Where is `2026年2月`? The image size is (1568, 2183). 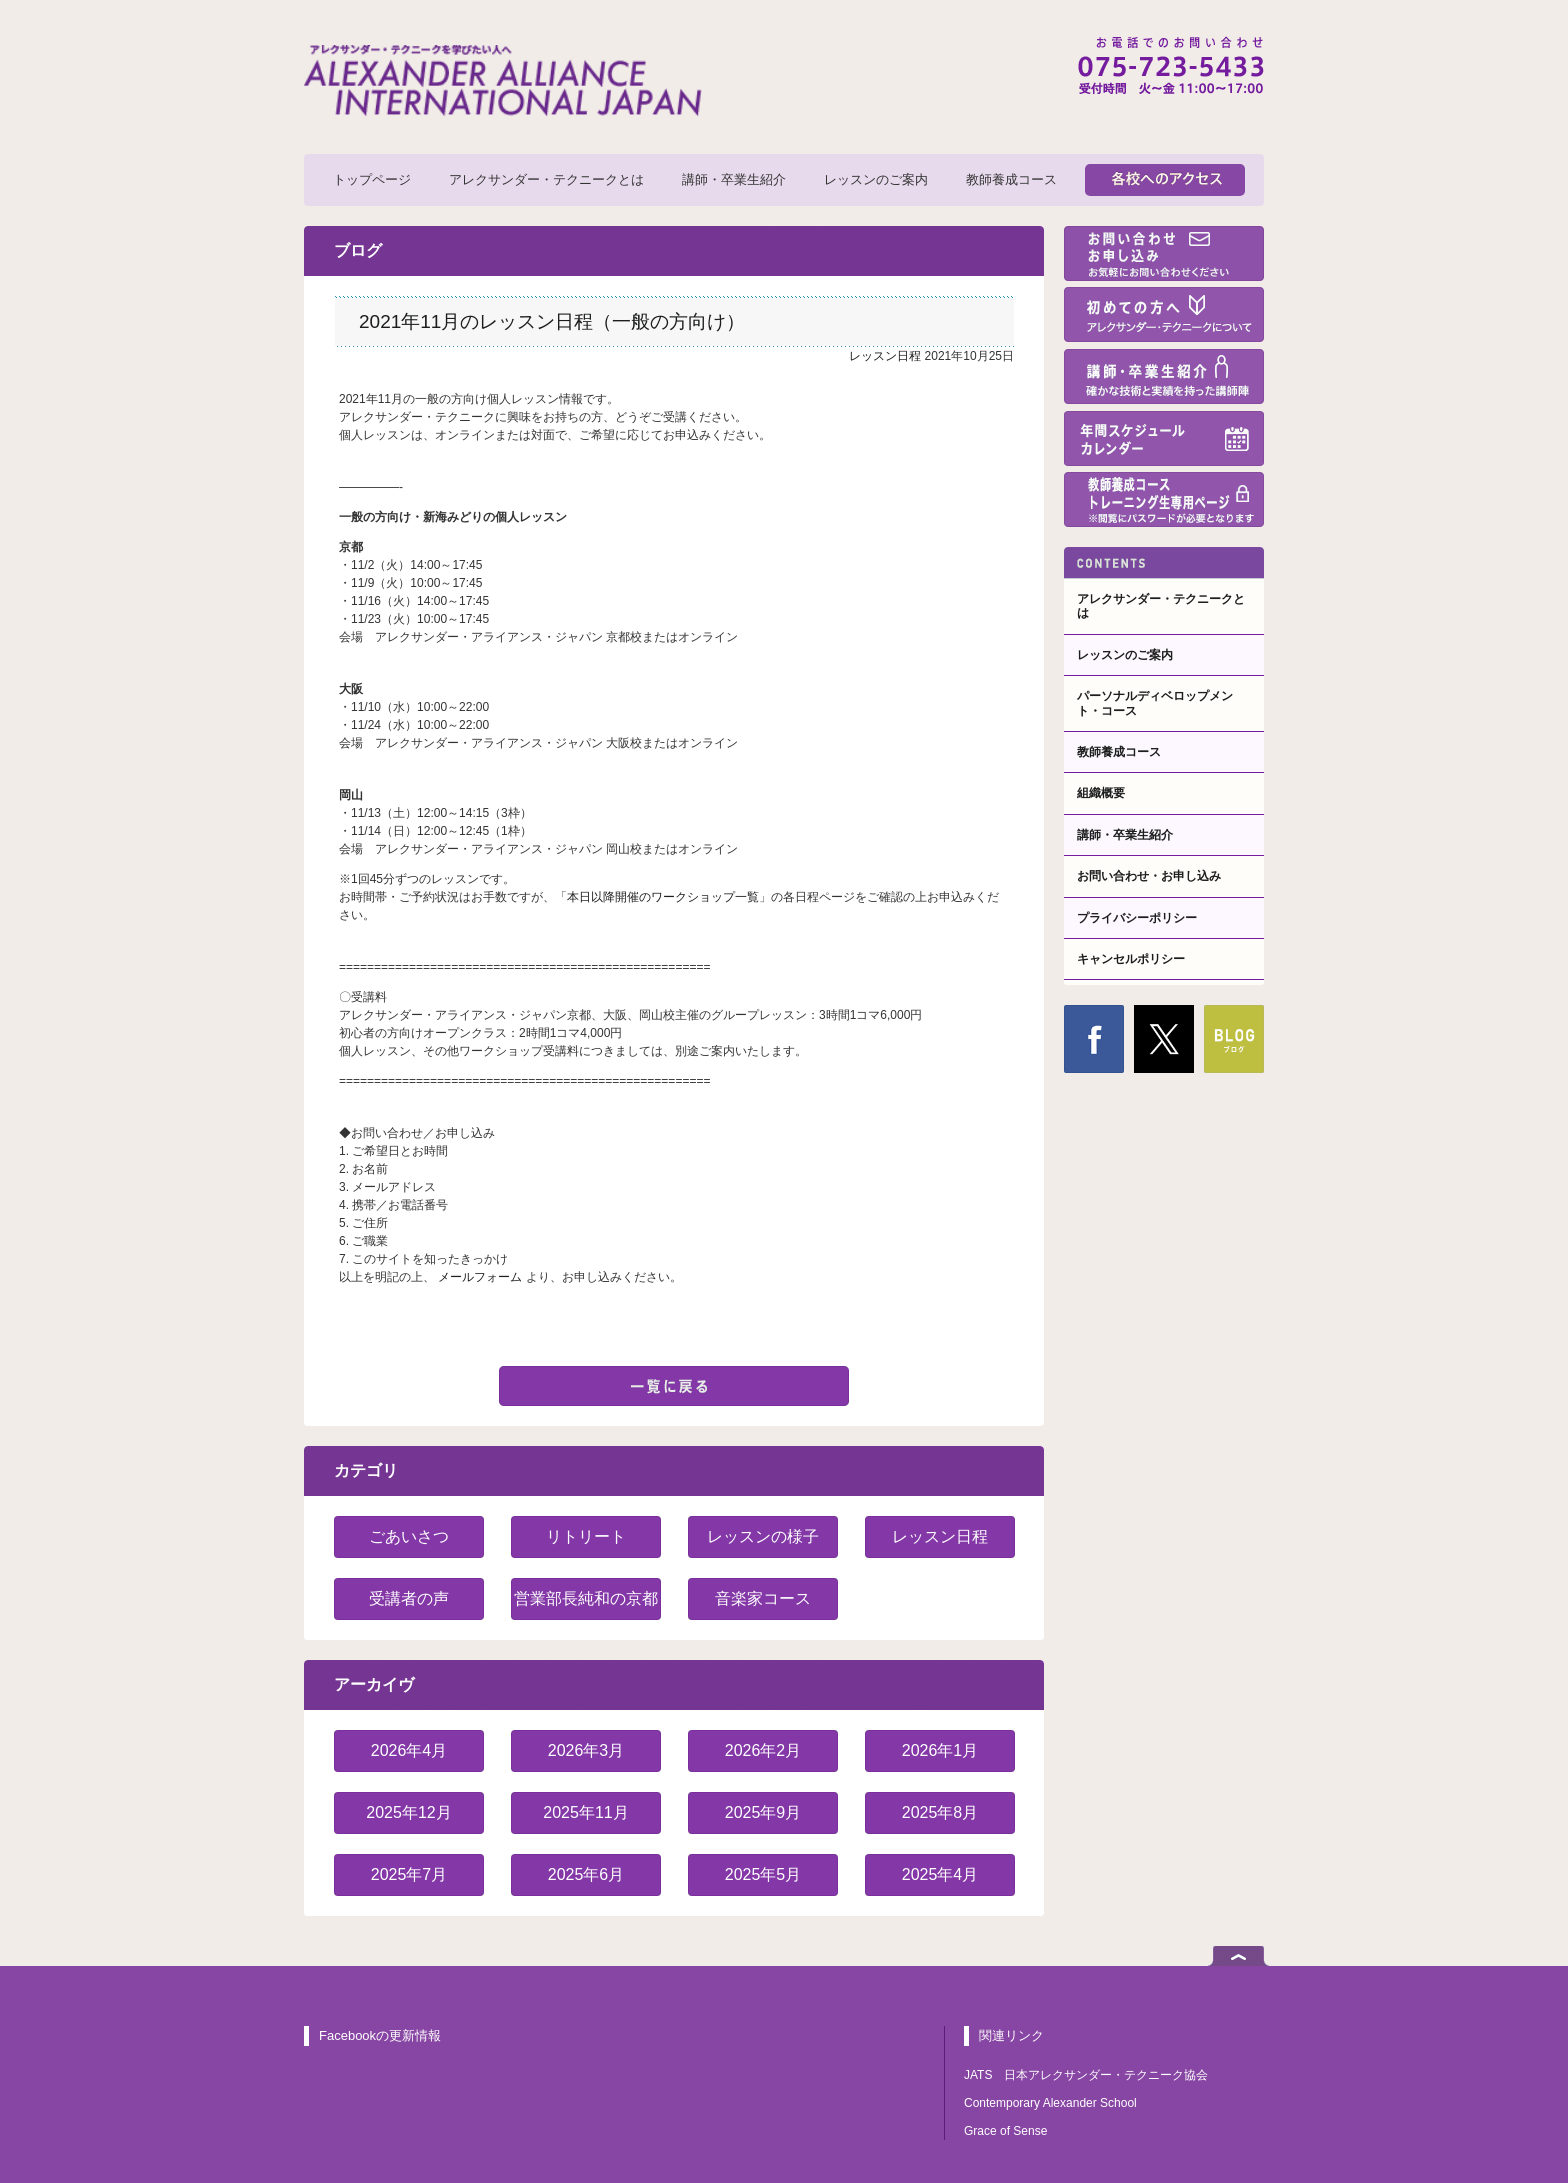 2026年2月 is located at coordinates (763, 1750).